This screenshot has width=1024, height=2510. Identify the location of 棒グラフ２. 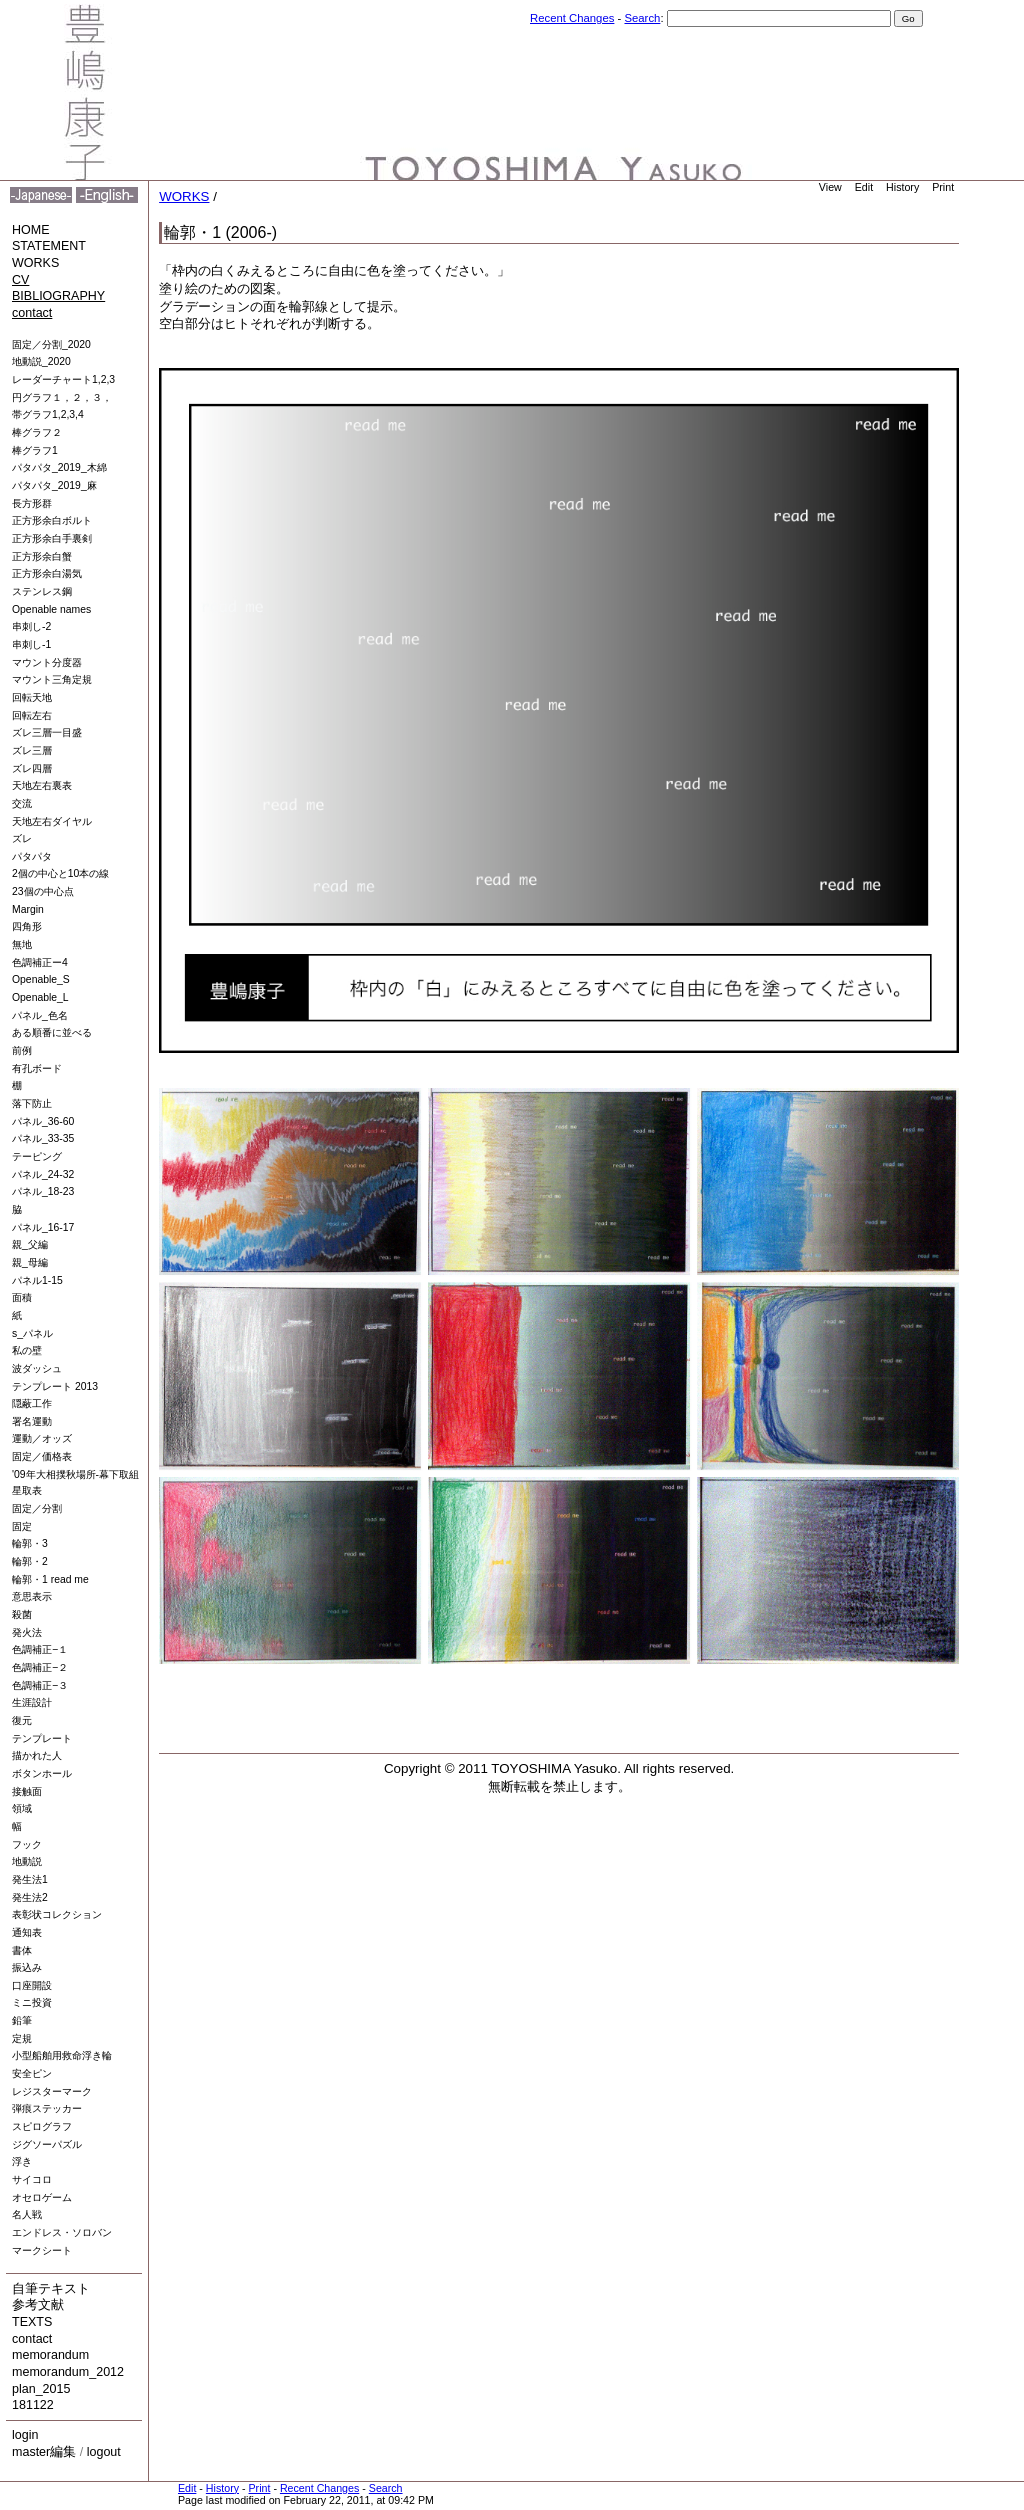
(37, 432).